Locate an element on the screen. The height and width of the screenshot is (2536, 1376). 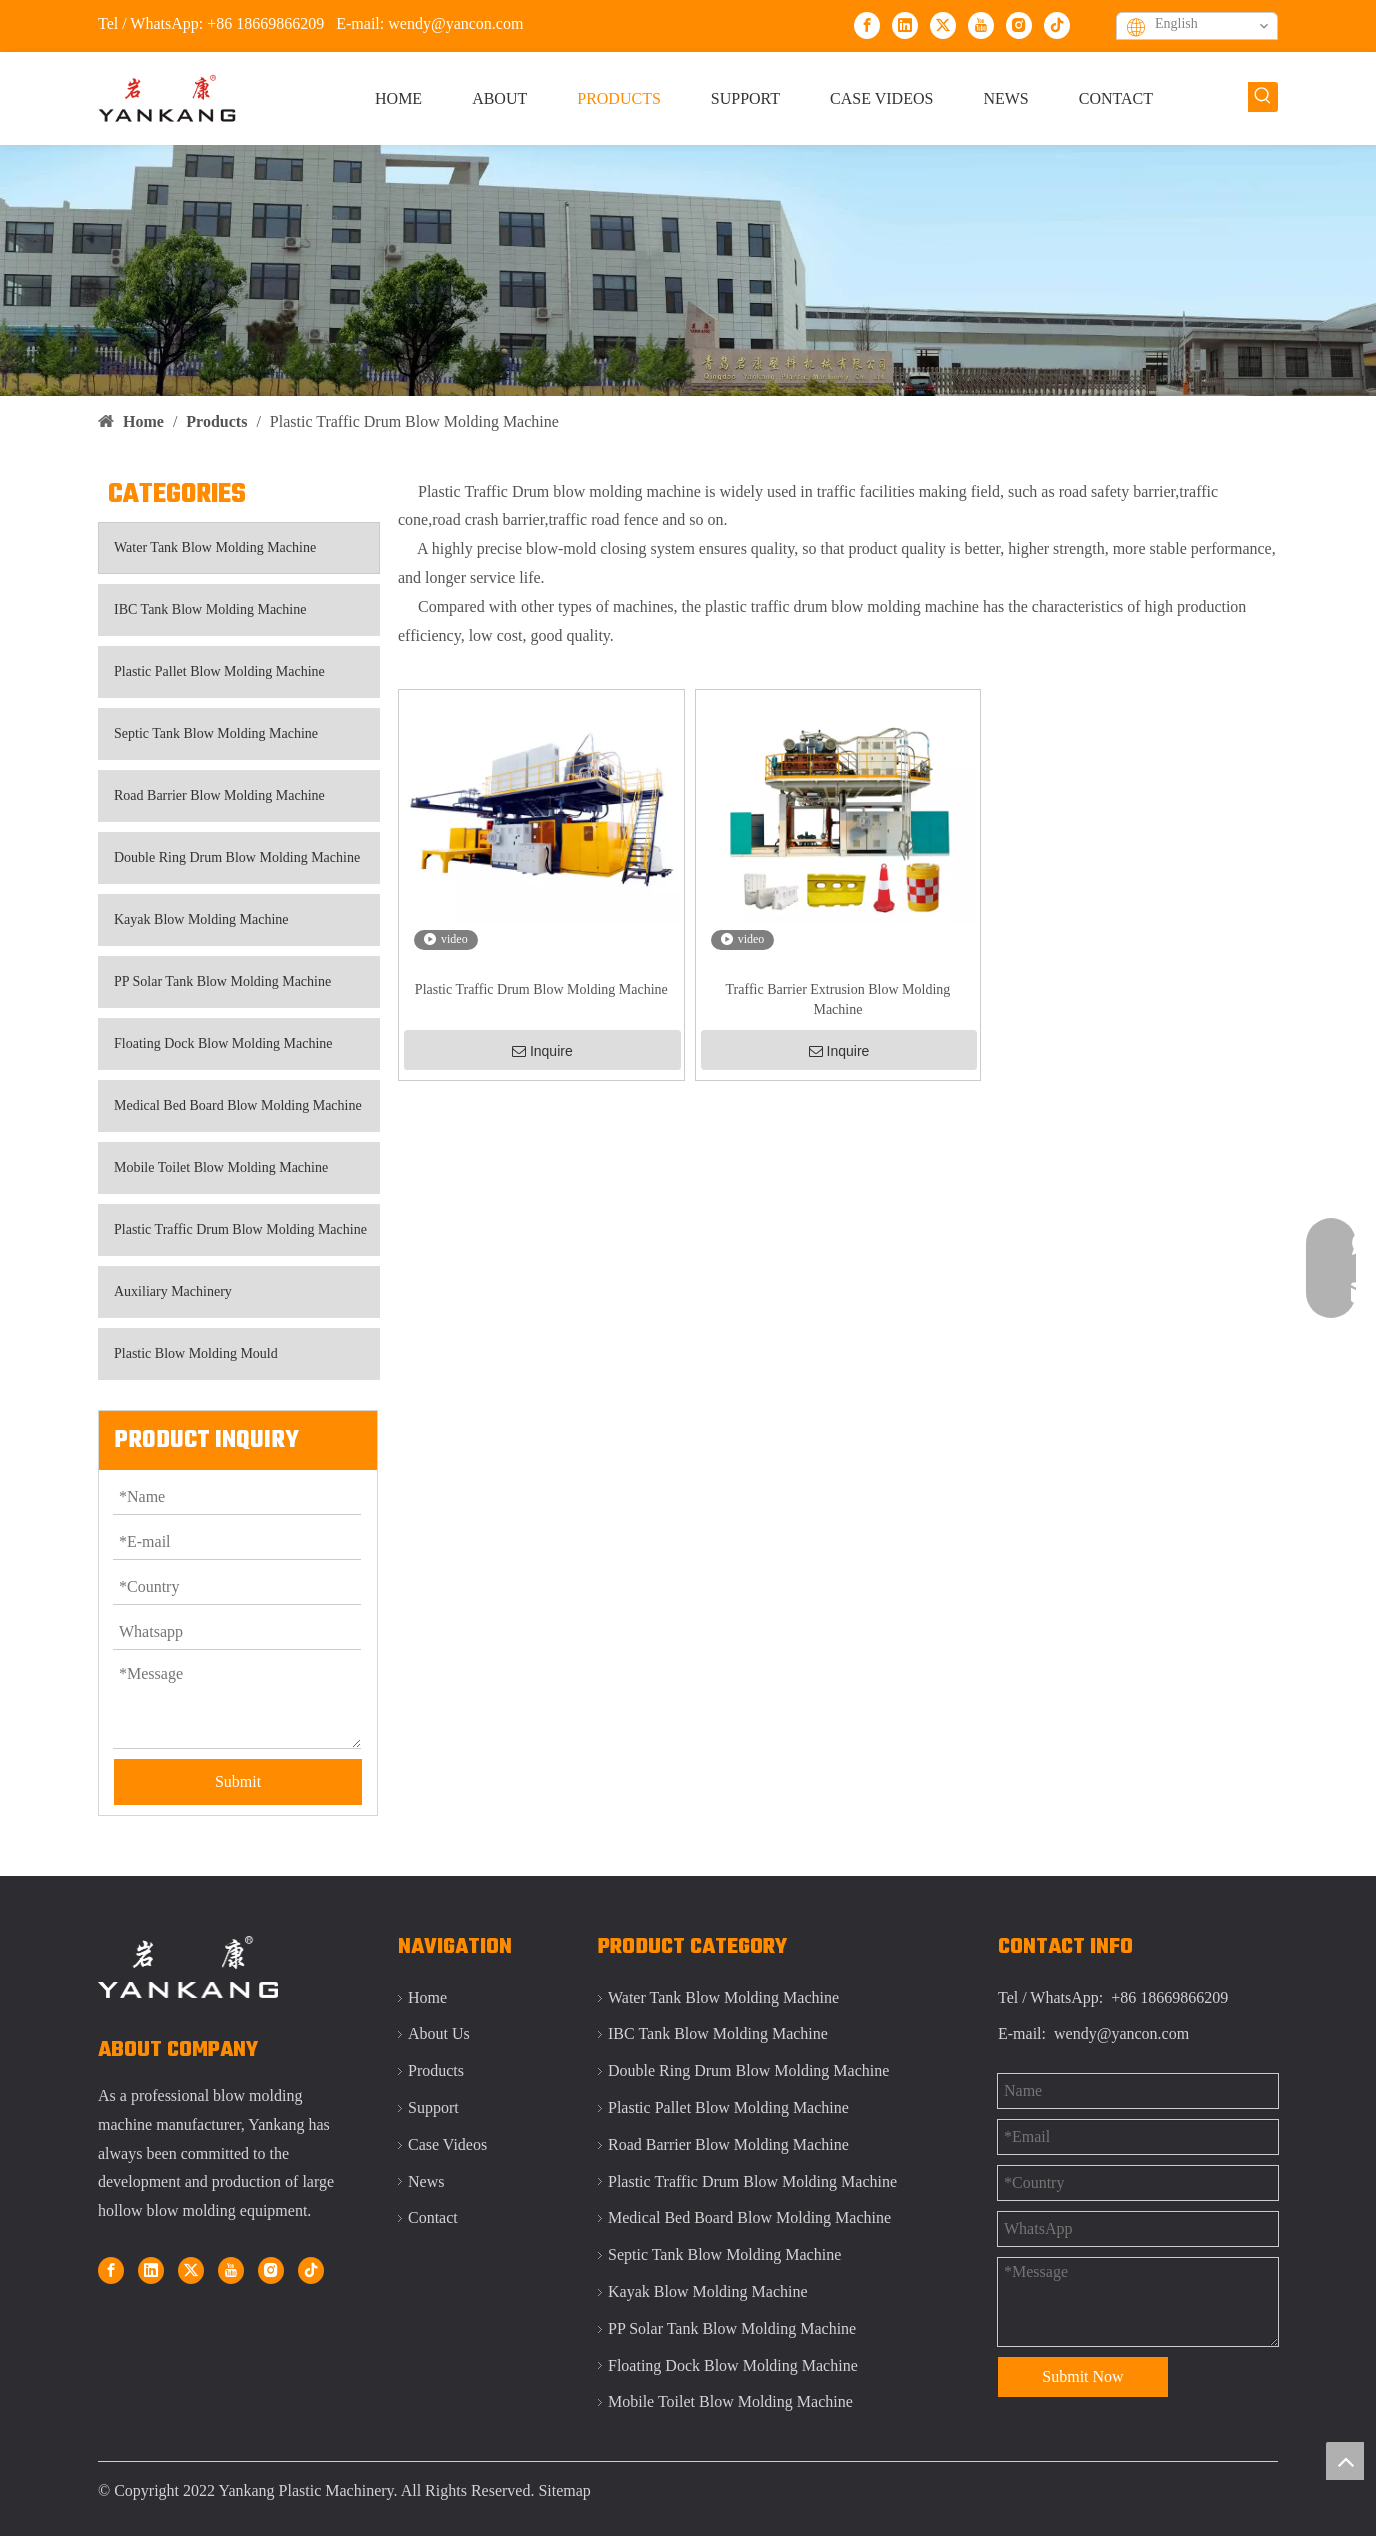
[Hot Keywords:] is located at coordinates (1263, 97).